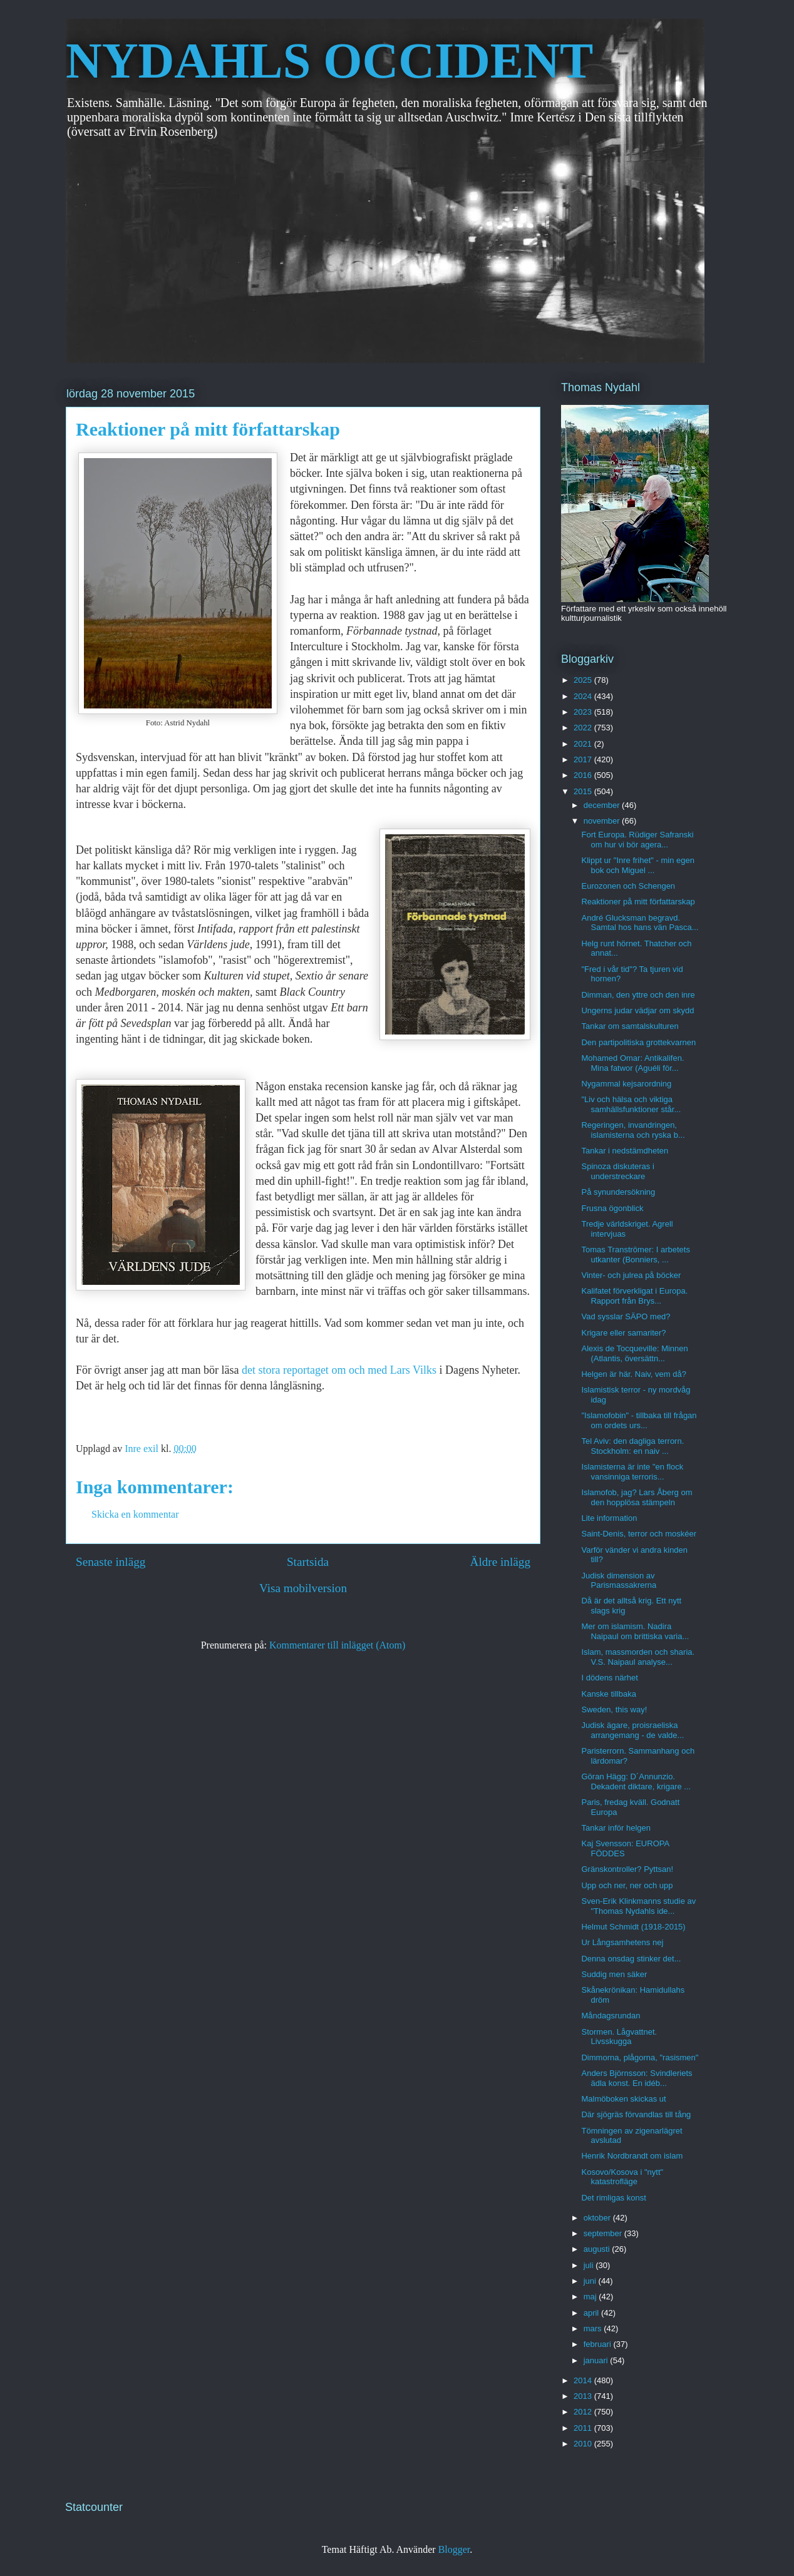 The width and height of the screenshot is (794, 2576). I want to click on maj, so click(591, 2296).